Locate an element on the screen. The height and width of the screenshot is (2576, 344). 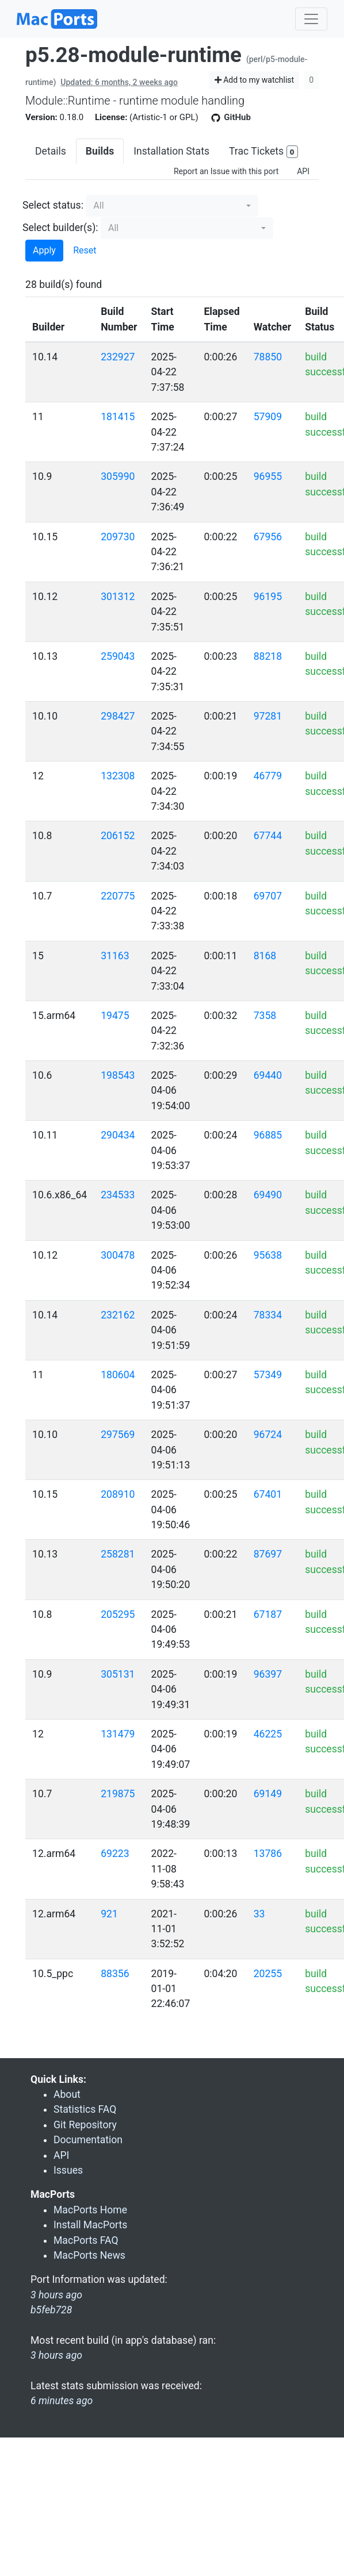
88218 is located at coordinates (268, 656).